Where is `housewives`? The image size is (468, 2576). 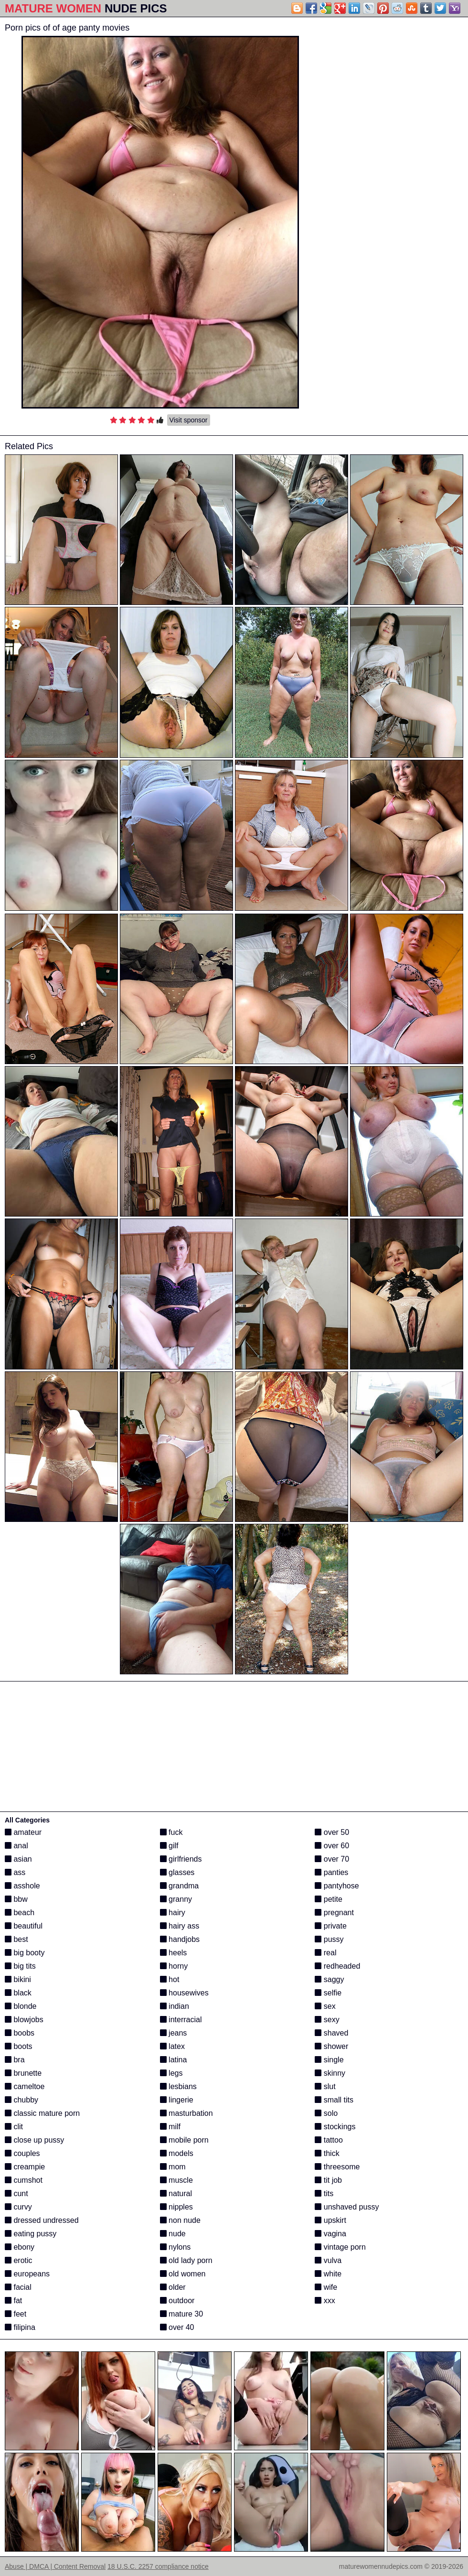
housewives is located at coordinates (184, 1993).